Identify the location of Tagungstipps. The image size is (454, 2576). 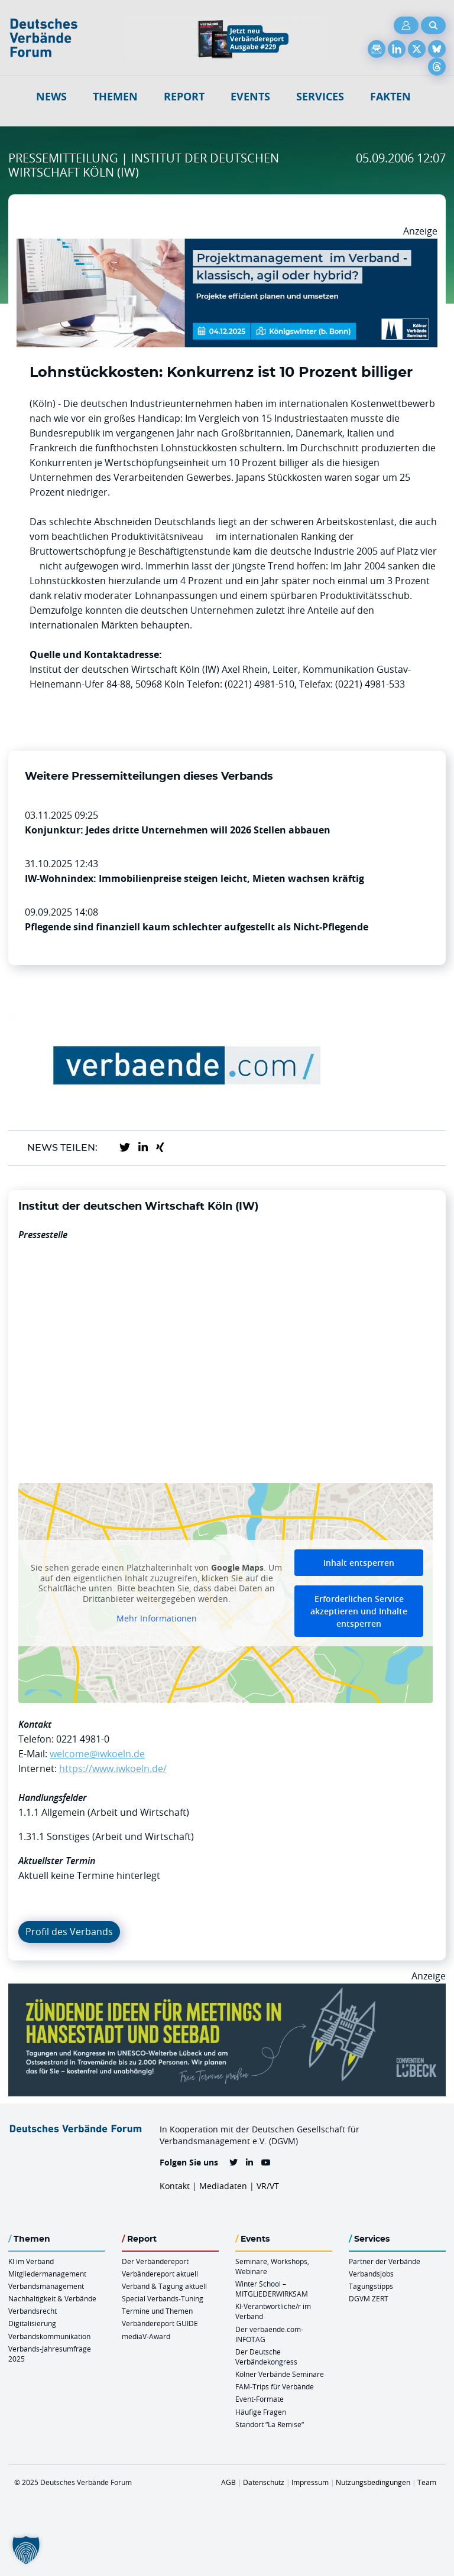
(371, 2286).